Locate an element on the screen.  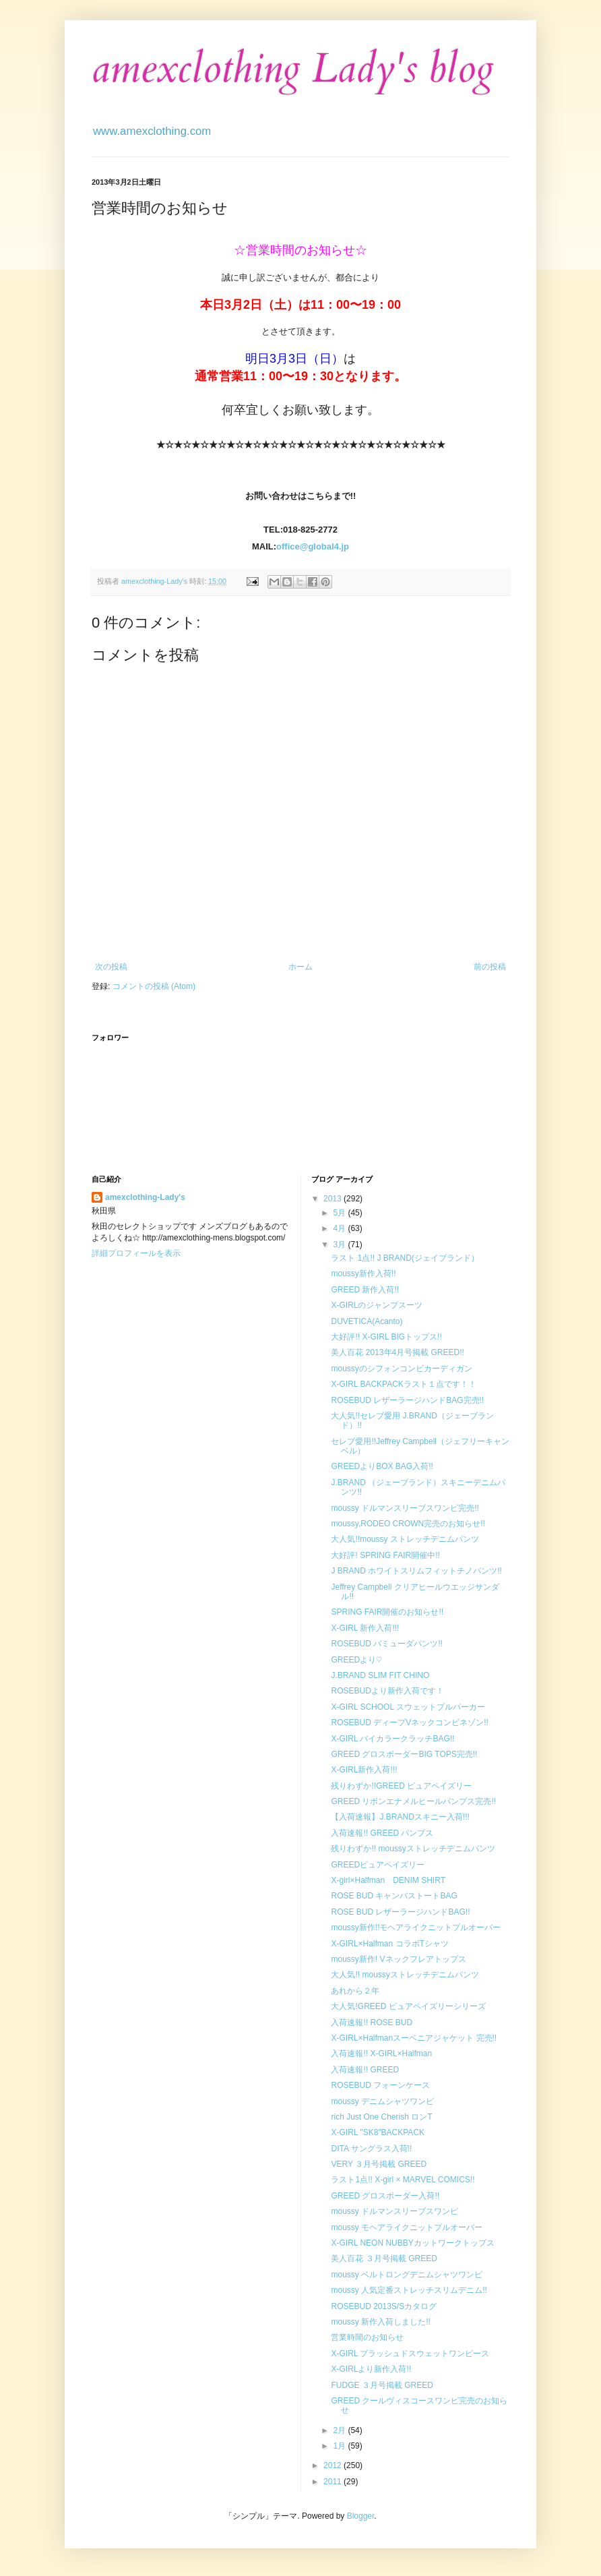
ROSEBUD レザーラージハンドBAG完売!! is located at coordinates (407, 1400).